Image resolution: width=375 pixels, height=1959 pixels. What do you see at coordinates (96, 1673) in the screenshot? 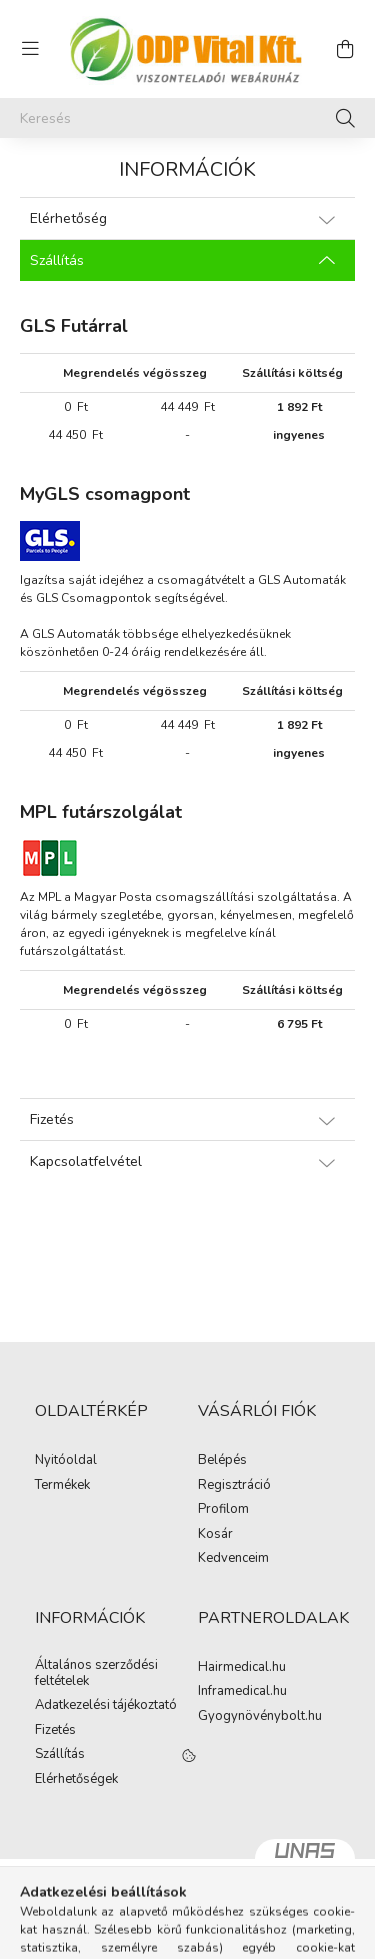
I see `Általános szerződési feltételek` at bounding box center [96, 1673].